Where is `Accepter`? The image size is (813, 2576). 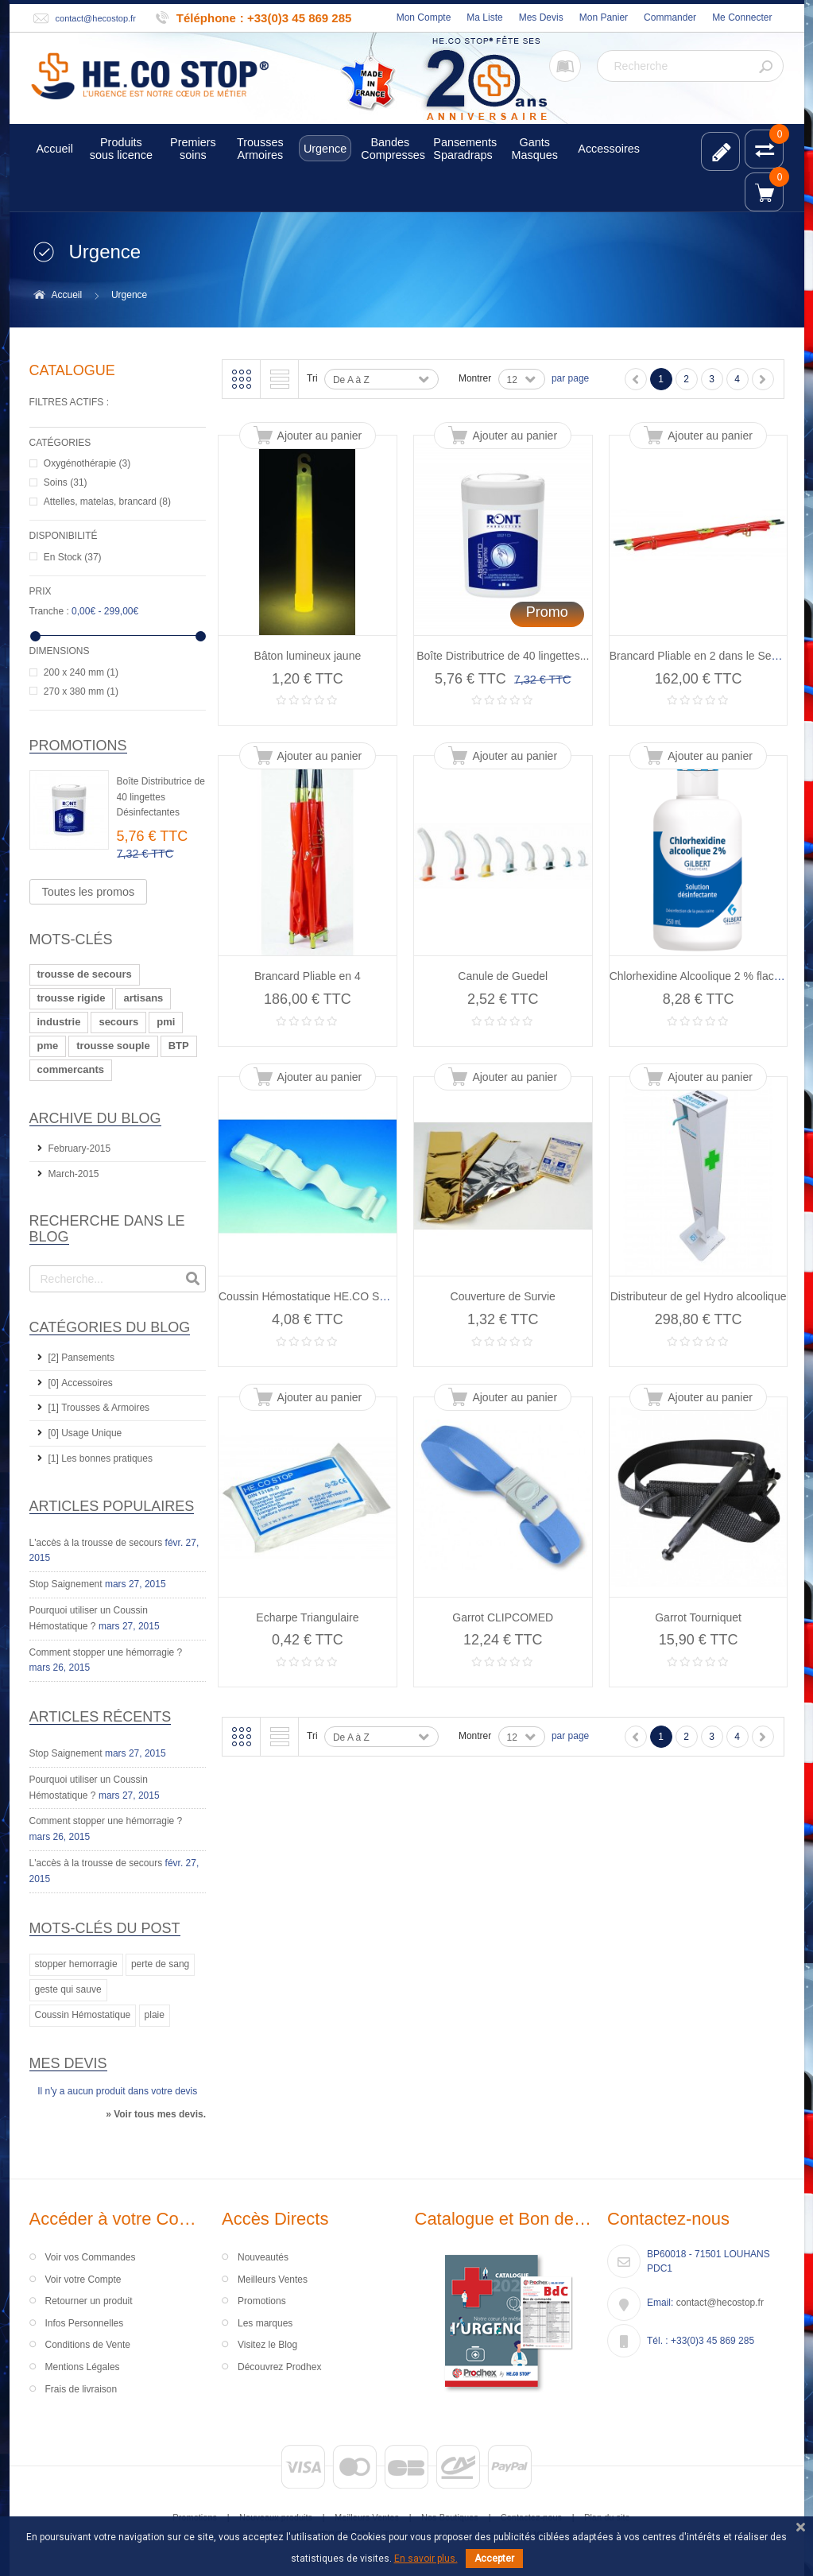
Accepter is located at coordinates (494, 2558).